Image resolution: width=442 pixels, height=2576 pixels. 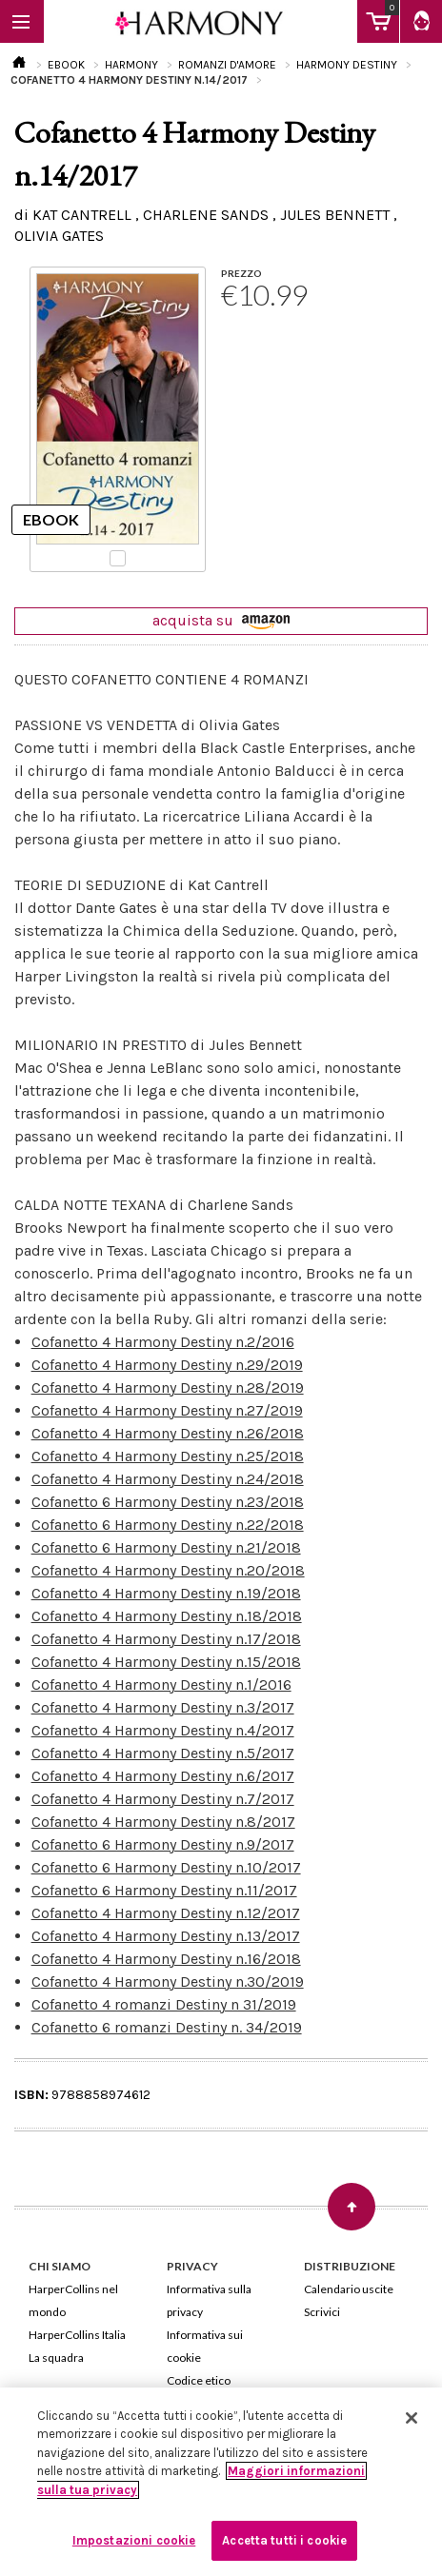 What do you see at coordinates (56, 2357) in the screenshot?
I see `La squadra` at bounding box center [56, 2357].